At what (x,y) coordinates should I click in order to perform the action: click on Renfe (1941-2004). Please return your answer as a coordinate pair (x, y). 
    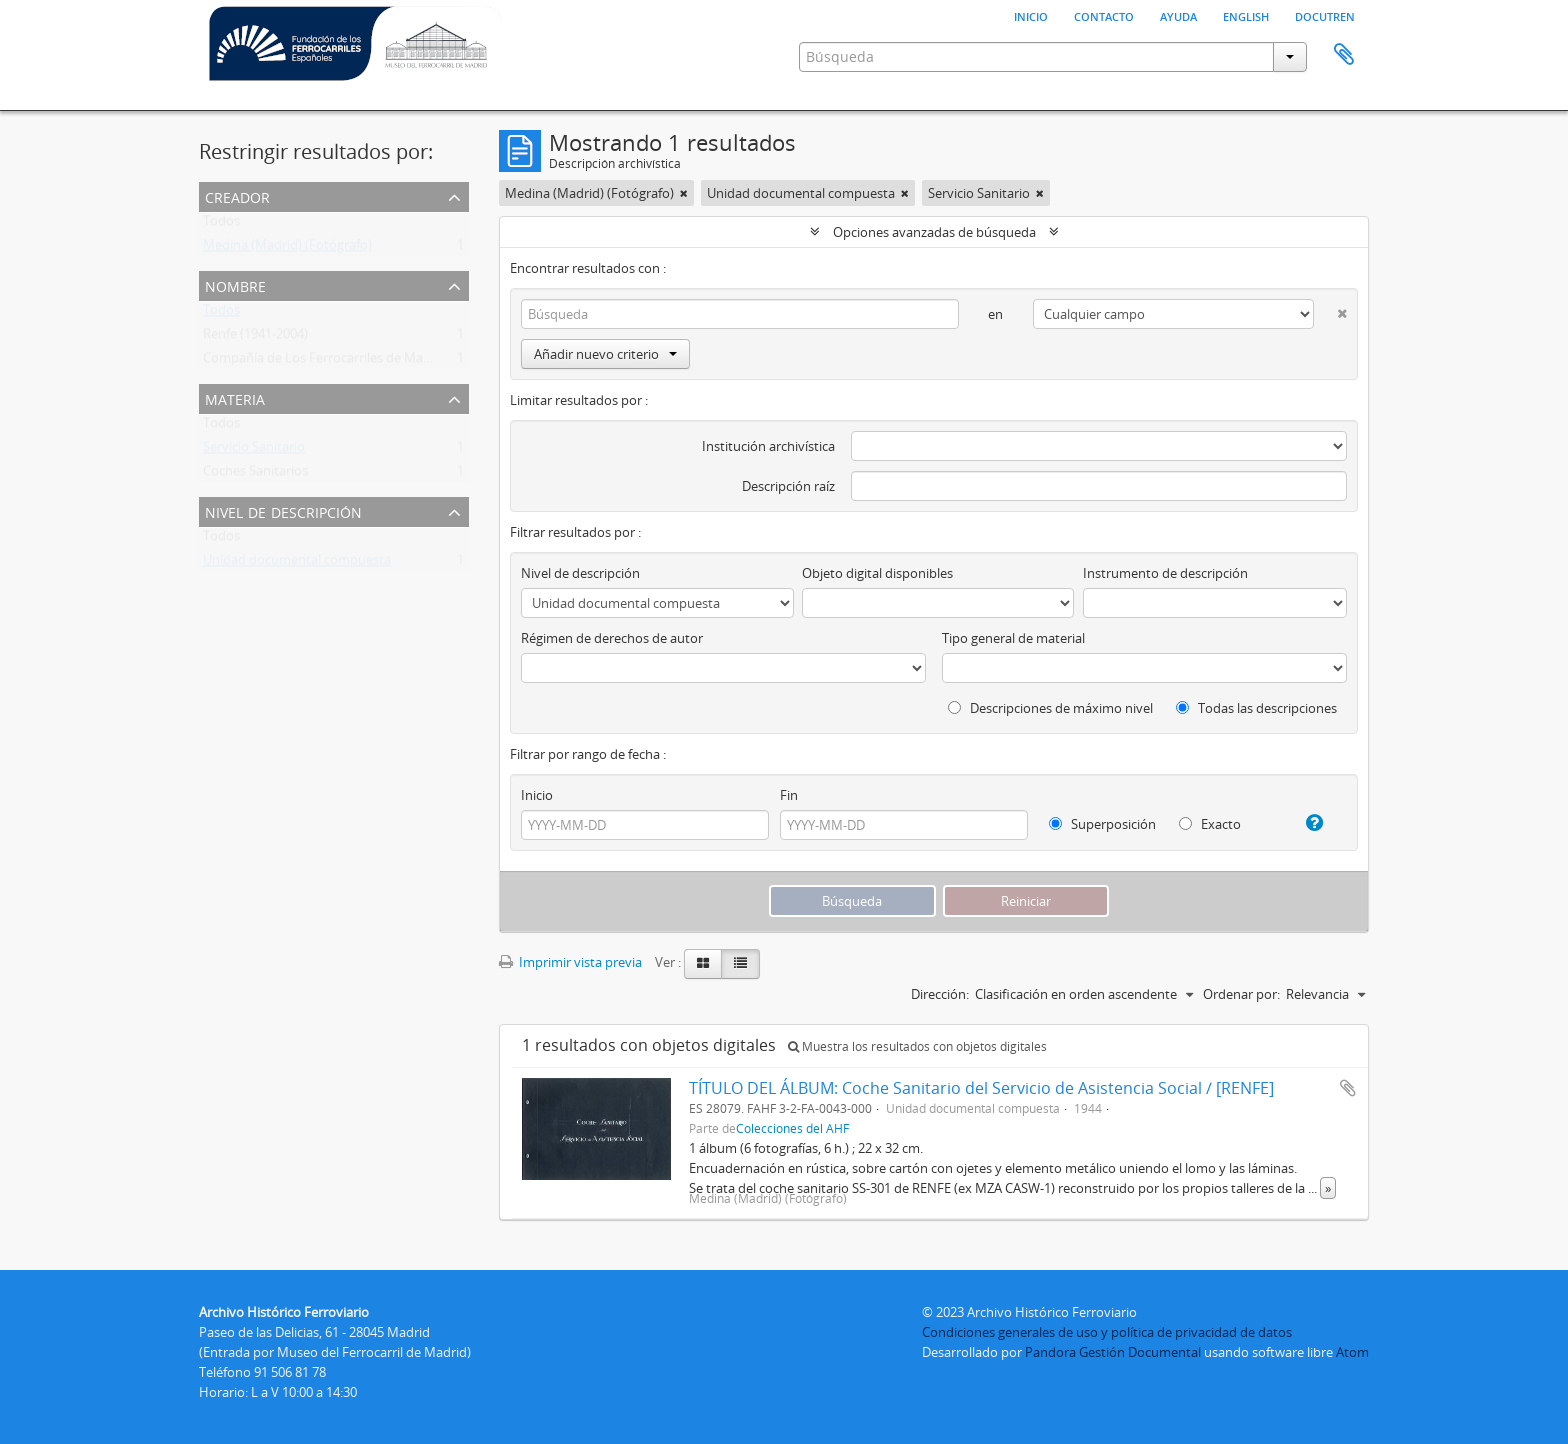
    Looking at the image, I should click on (255, 338).